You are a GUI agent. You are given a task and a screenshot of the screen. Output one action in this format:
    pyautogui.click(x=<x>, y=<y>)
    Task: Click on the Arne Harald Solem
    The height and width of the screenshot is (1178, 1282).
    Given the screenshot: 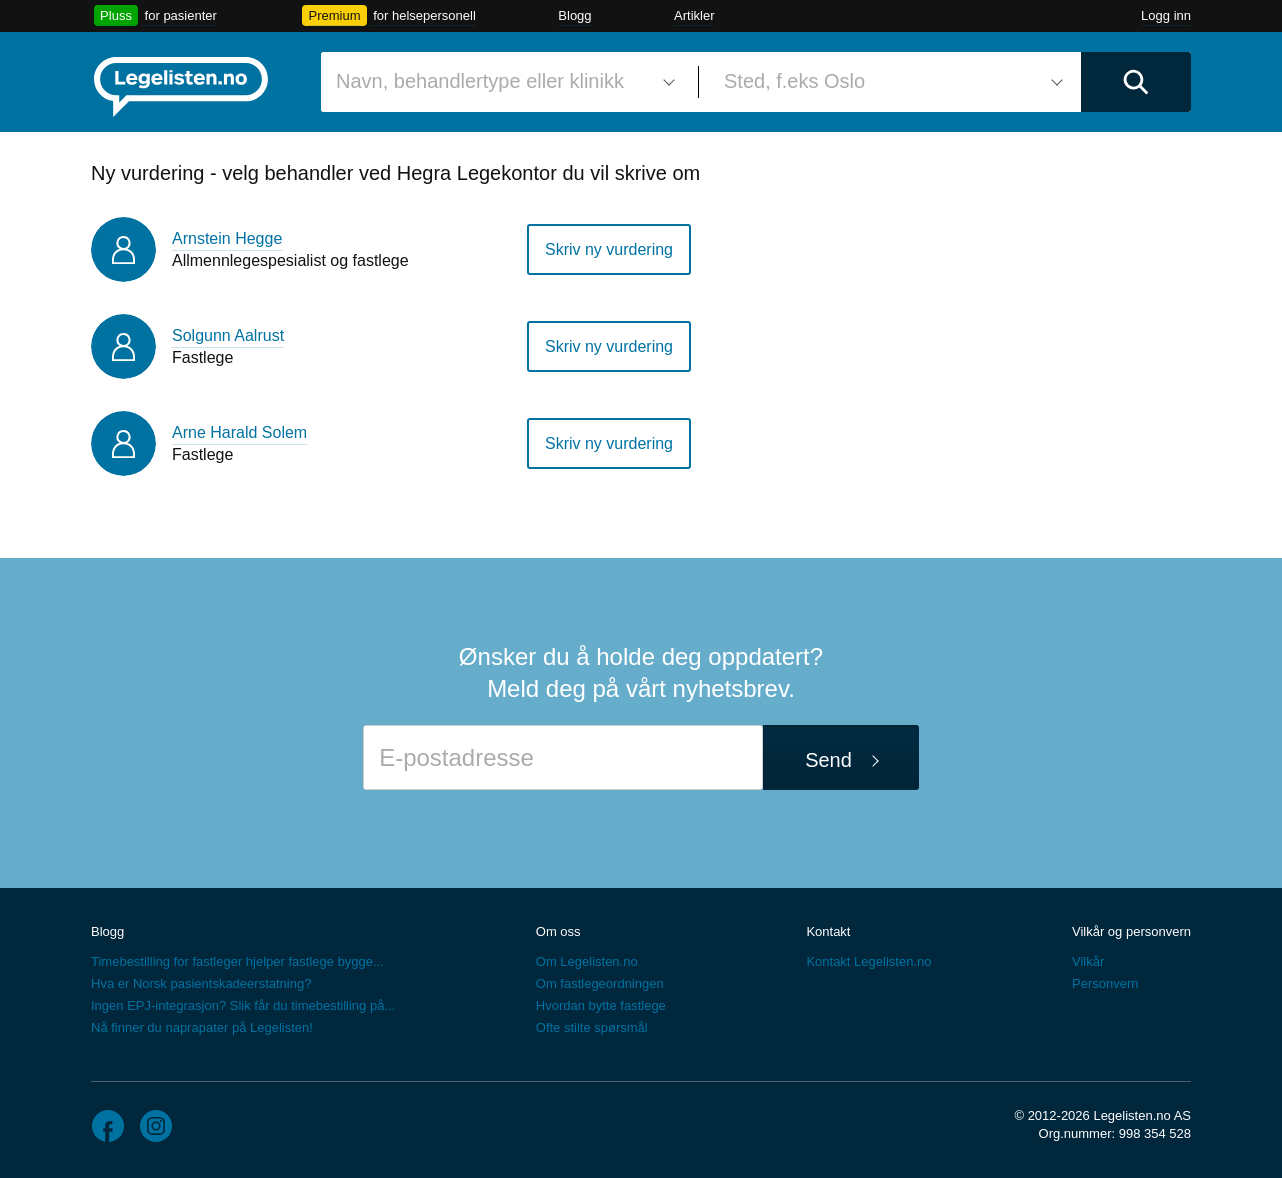 What is the action you would take?
    pyautogui.click(x=239, y=432)
    